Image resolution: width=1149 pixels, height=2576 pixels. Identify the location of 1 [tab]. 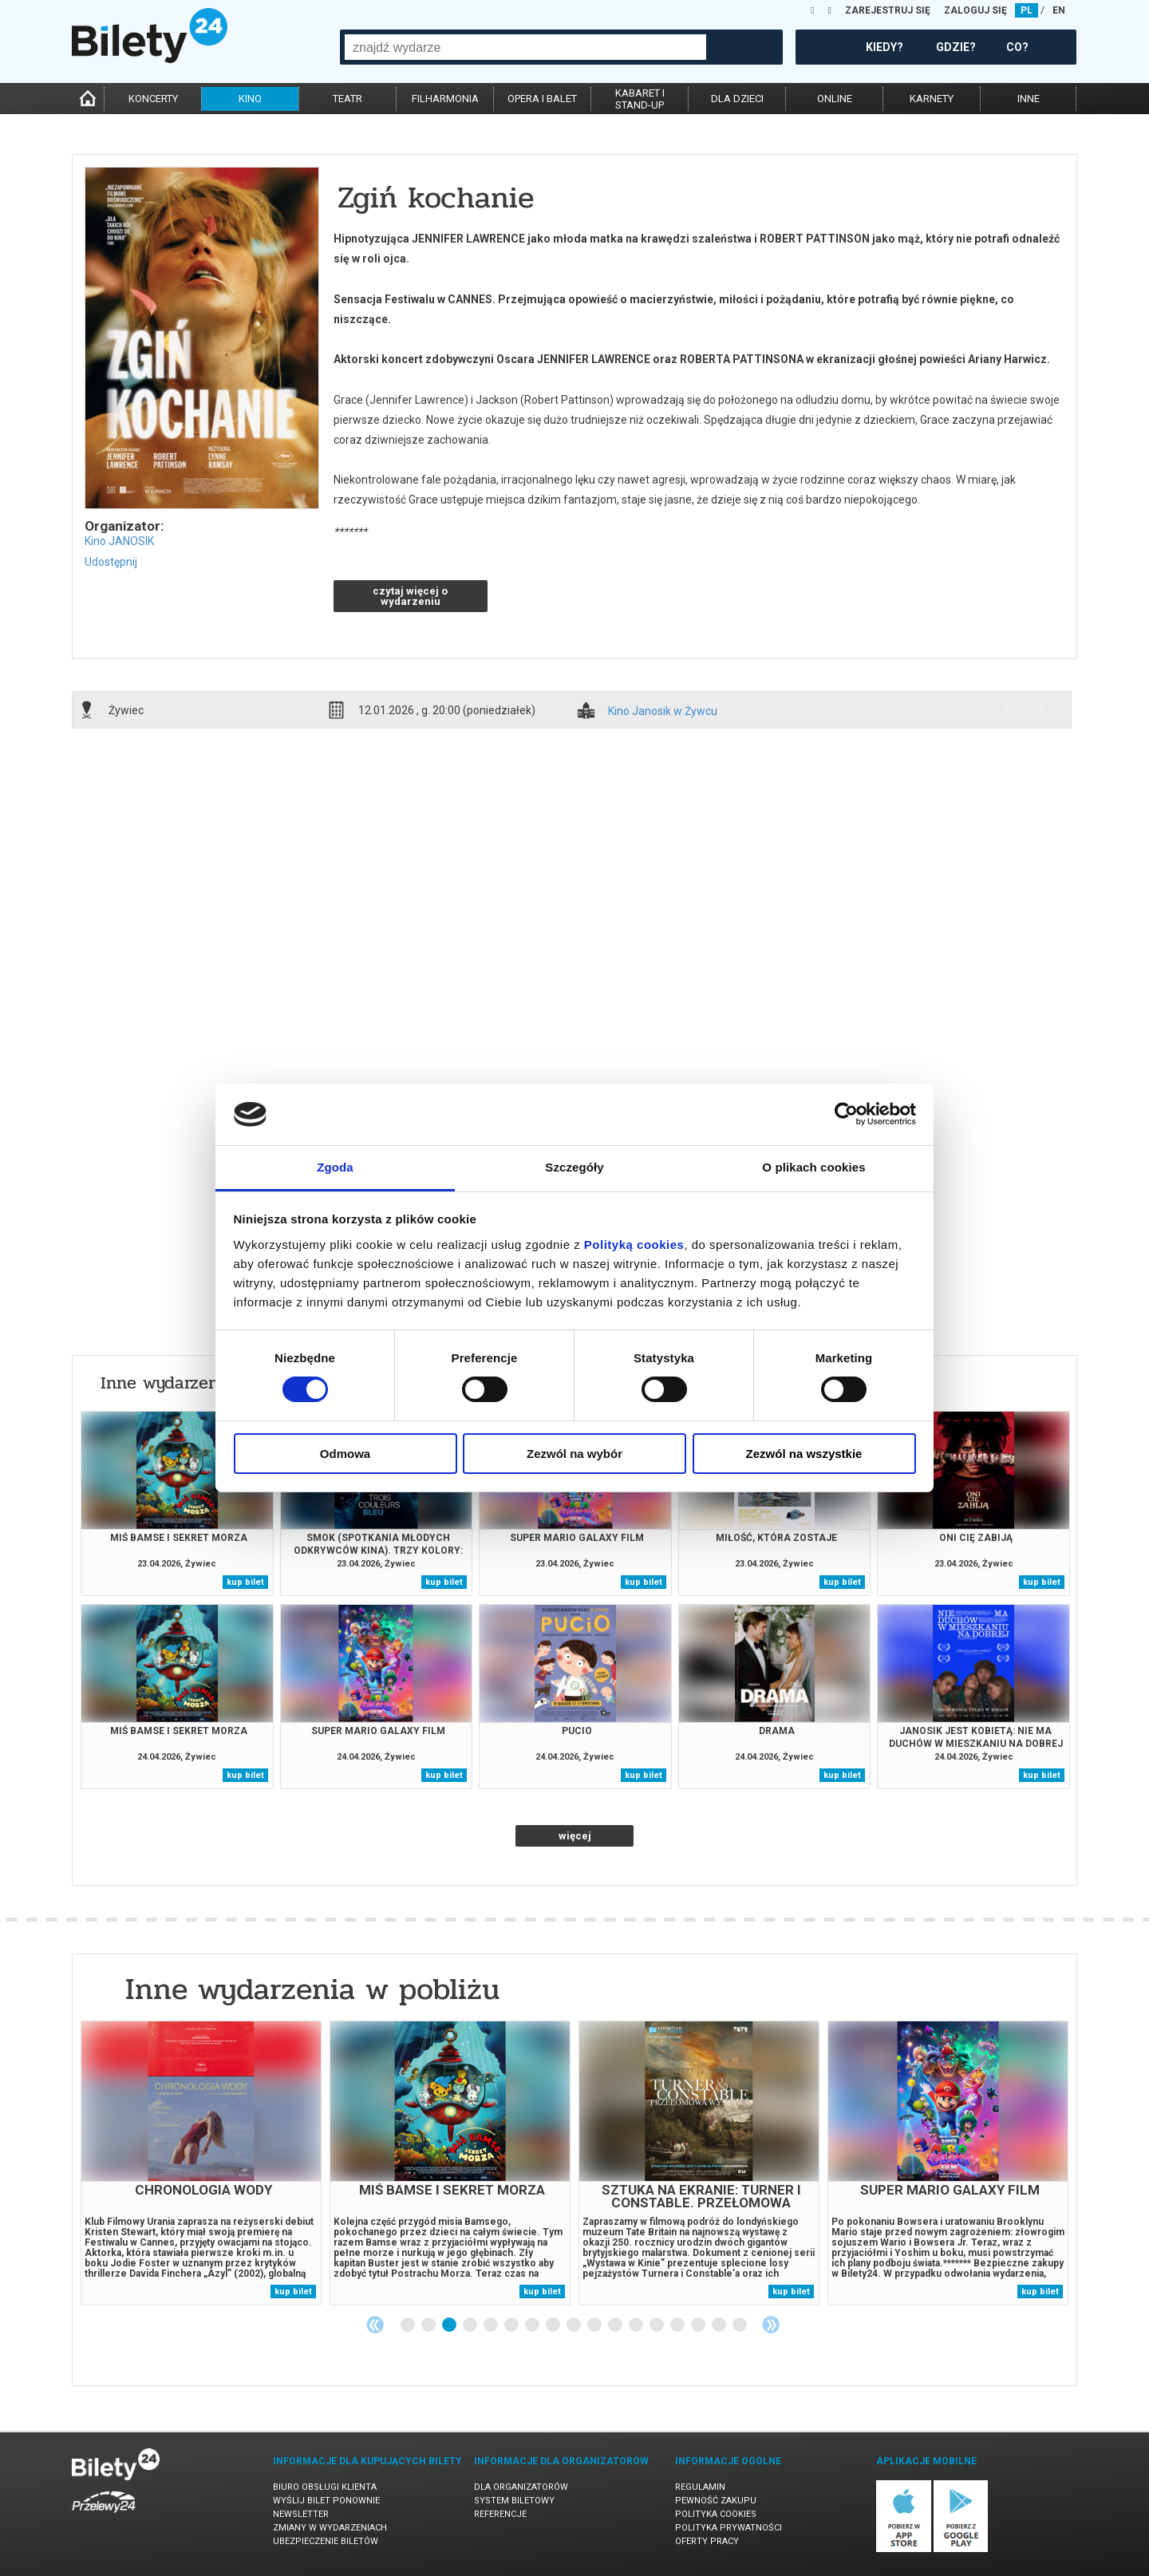
(409, 2325).